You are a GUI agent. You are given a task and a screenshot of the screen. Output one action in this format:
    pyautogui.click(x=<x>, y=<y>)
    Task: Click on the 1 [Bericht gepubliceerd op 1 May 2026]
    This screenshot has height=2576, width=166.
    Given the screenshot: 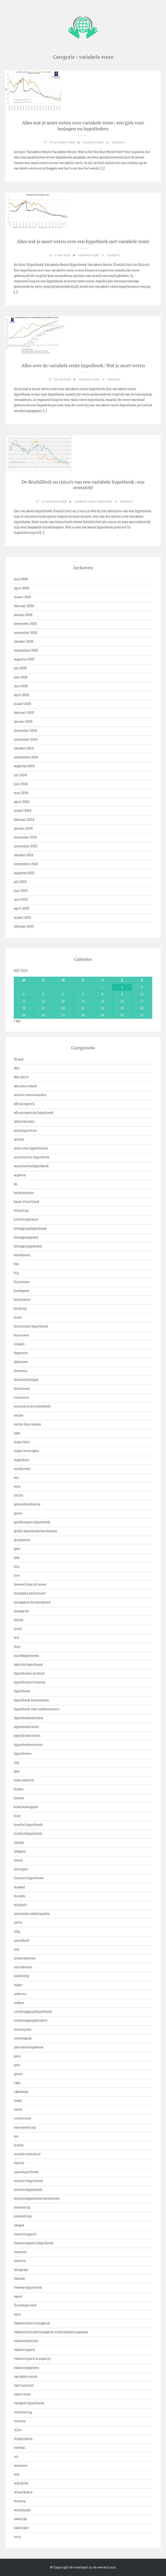 What is the action you would take?
    pyautogui.click(x=102, y=987)
    